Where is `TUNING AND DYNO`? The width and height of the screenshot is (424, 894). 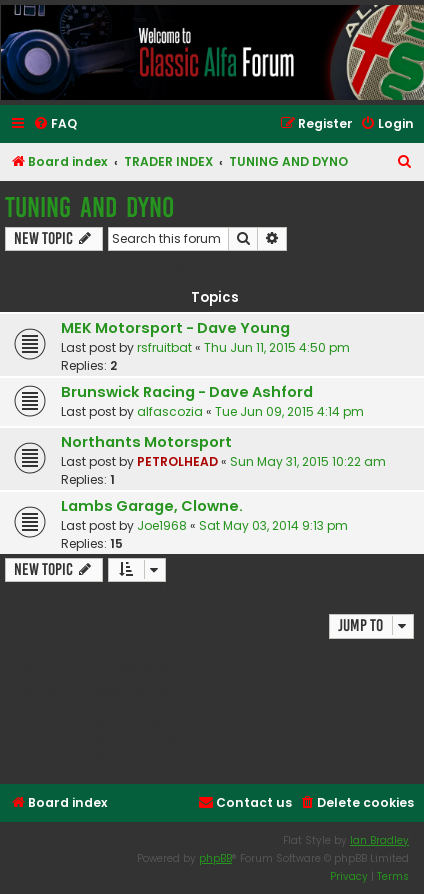
TUNING AND DYNO is located at coordinates (89, 207).